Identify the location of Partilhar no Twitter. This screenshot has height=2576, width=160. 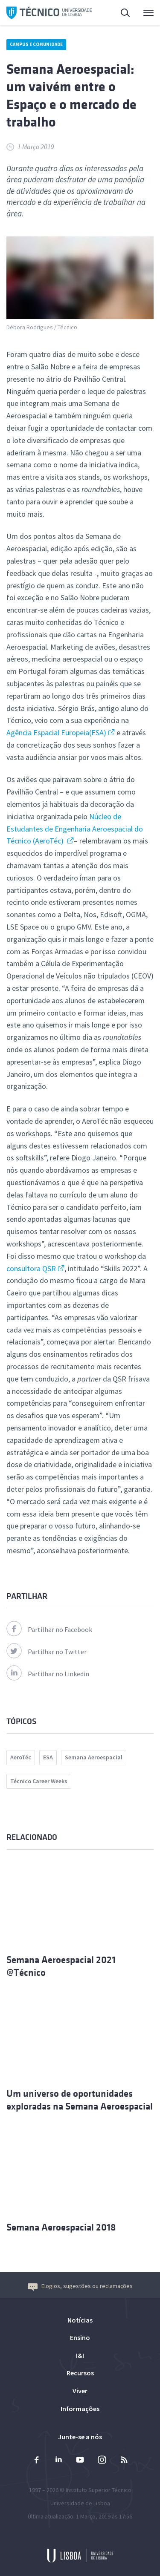
(46, 1651).